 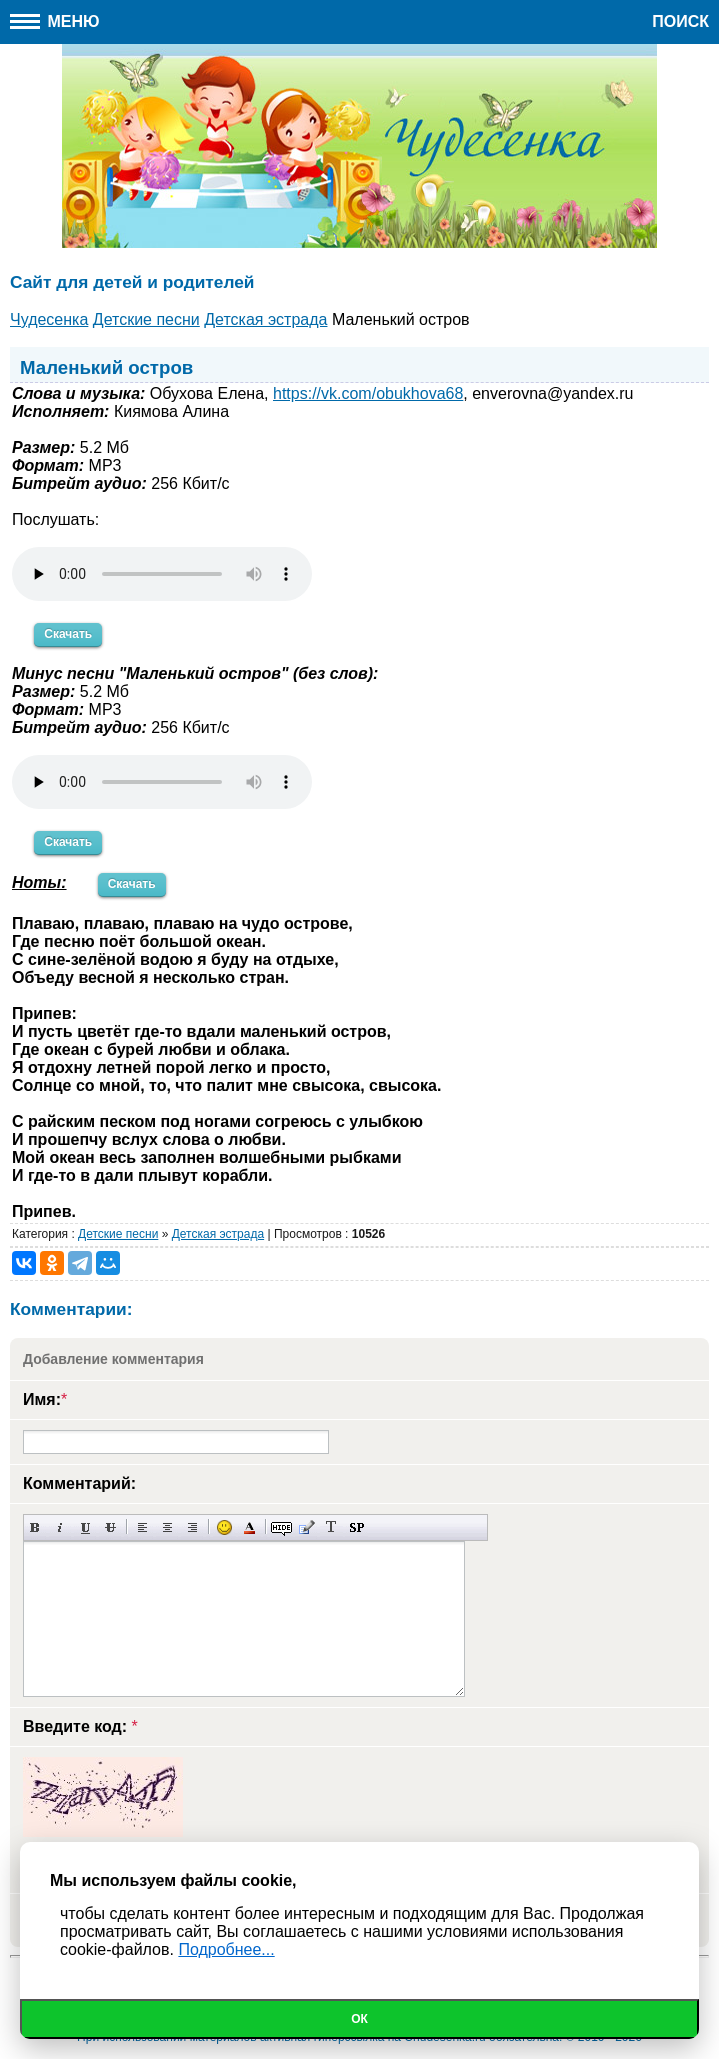 I want to click on Выбор цвета, so click(x=249, y=1527).